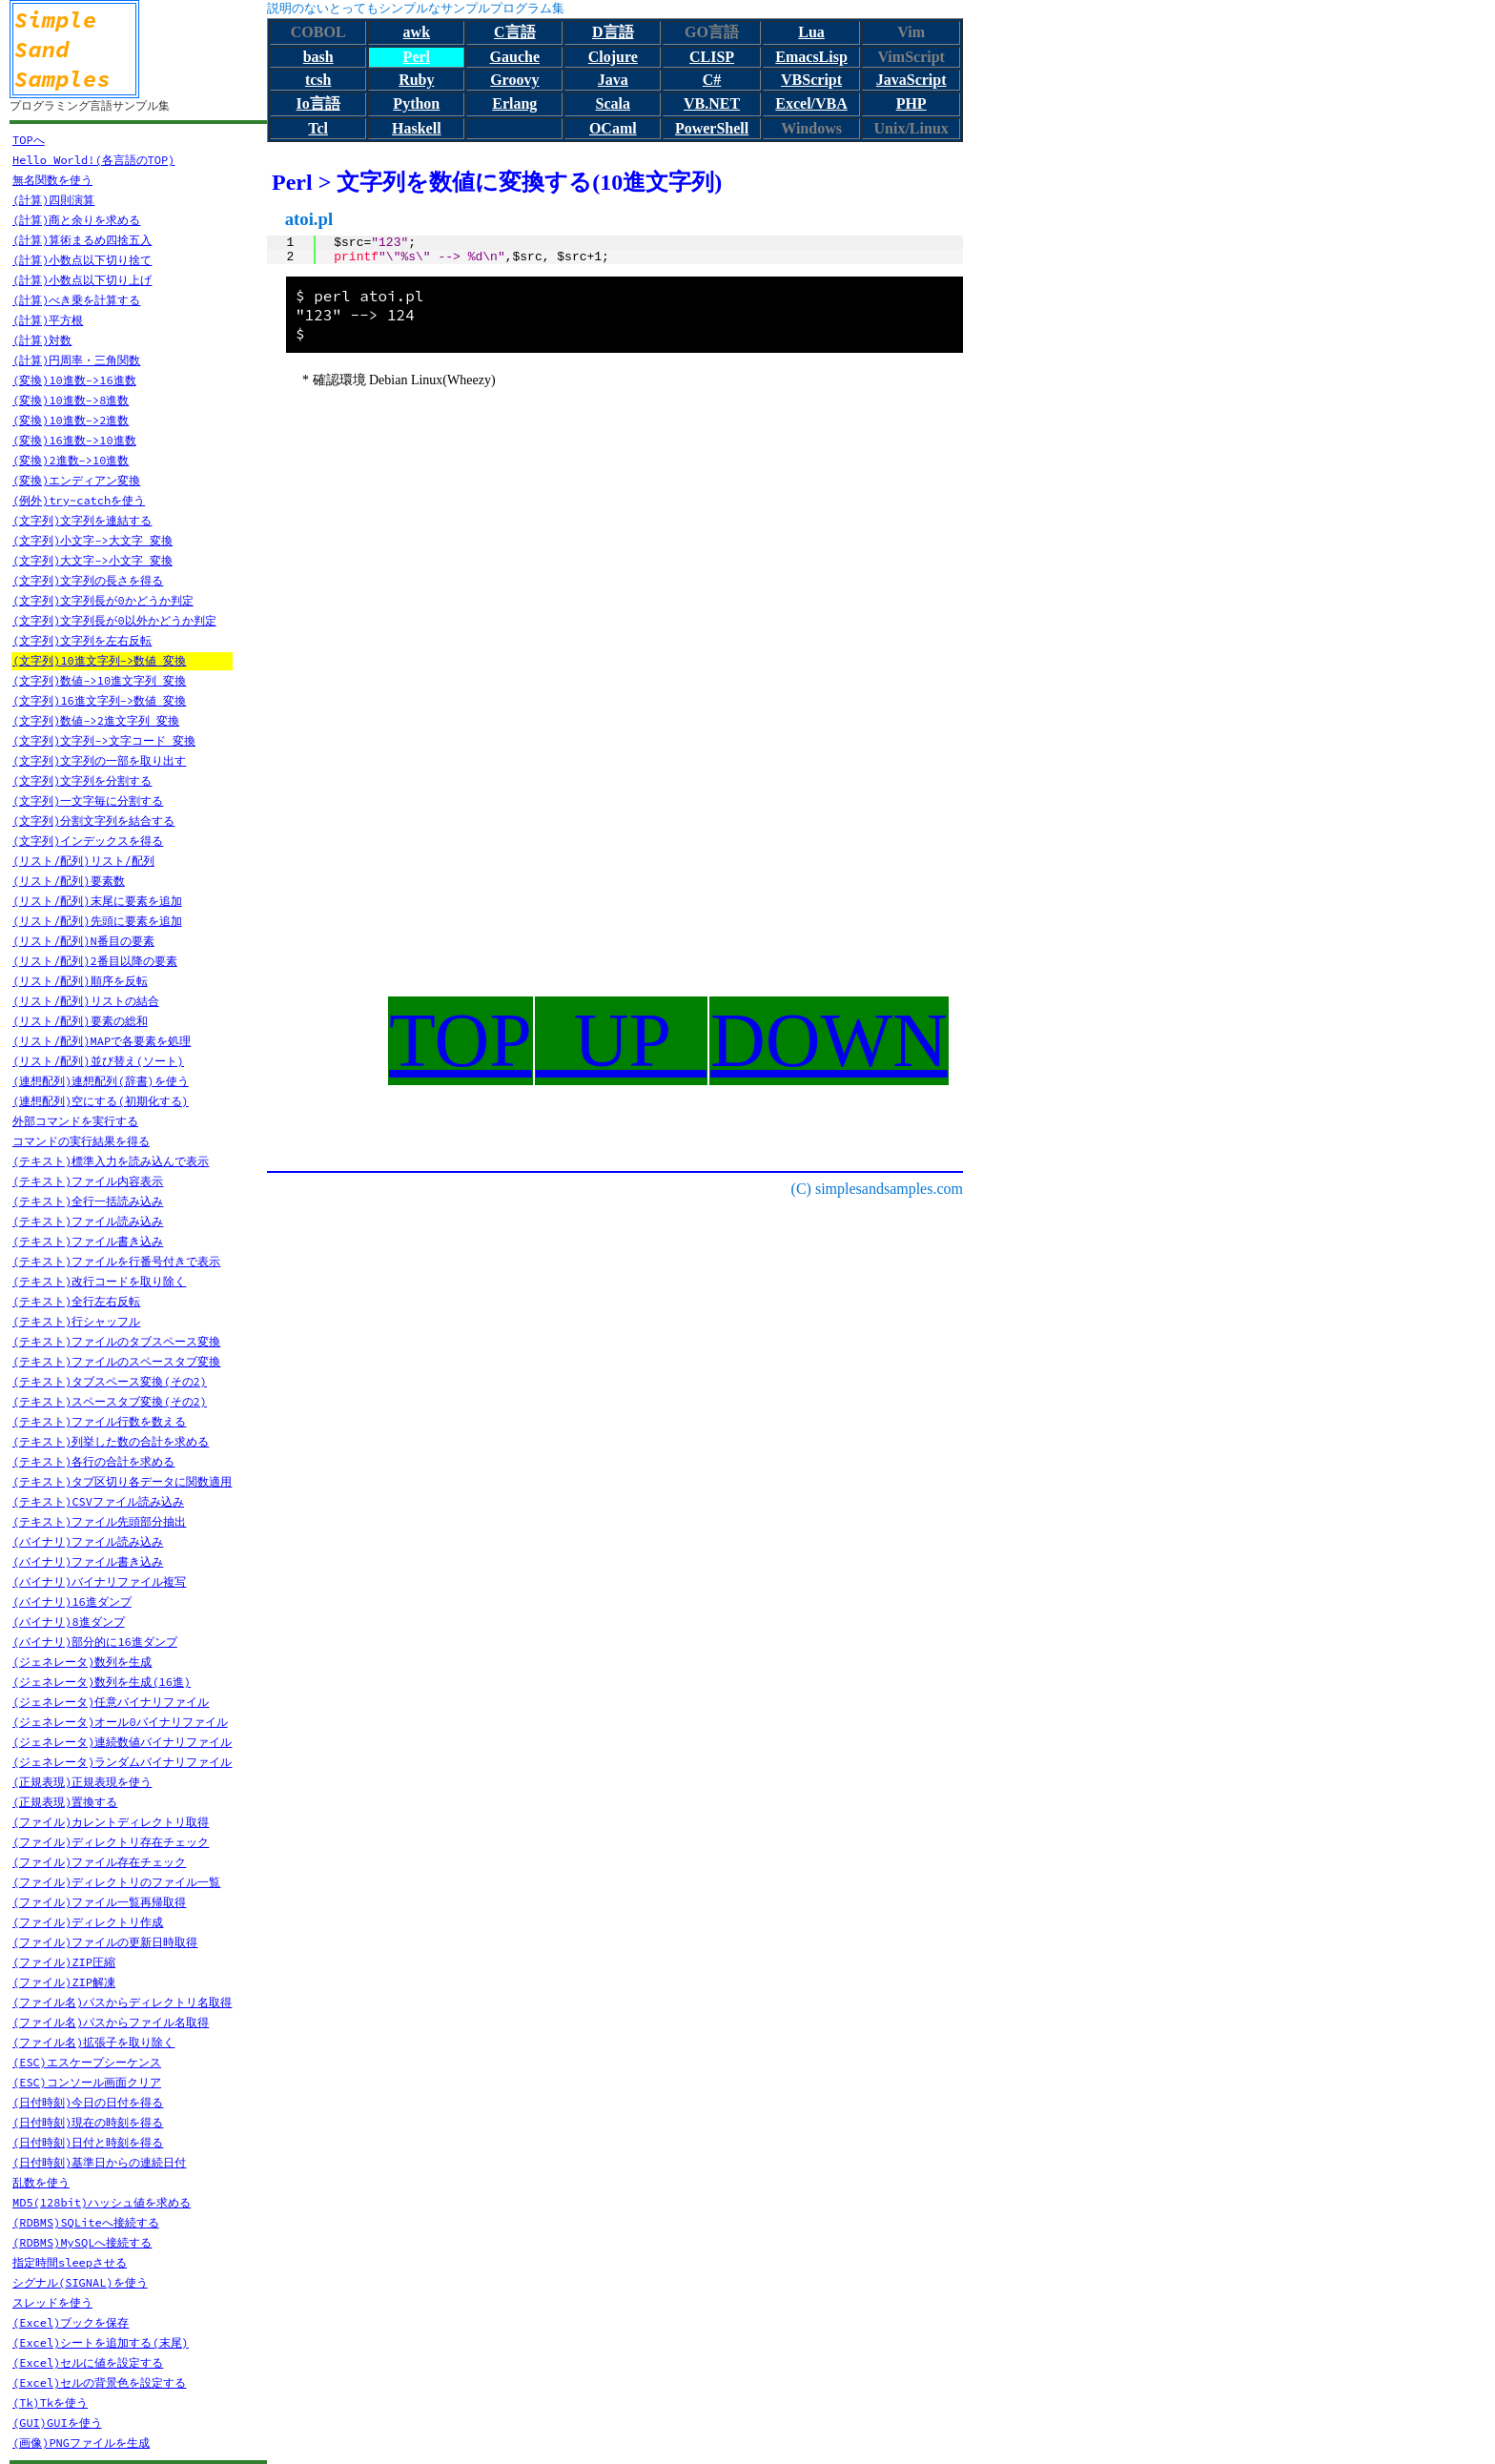 The width and height of the screenshot is (1495, 2464). Describe the element at coordinates (82, 520) in the screenshot. I see `(文字列)文字列を連結する` at that location.